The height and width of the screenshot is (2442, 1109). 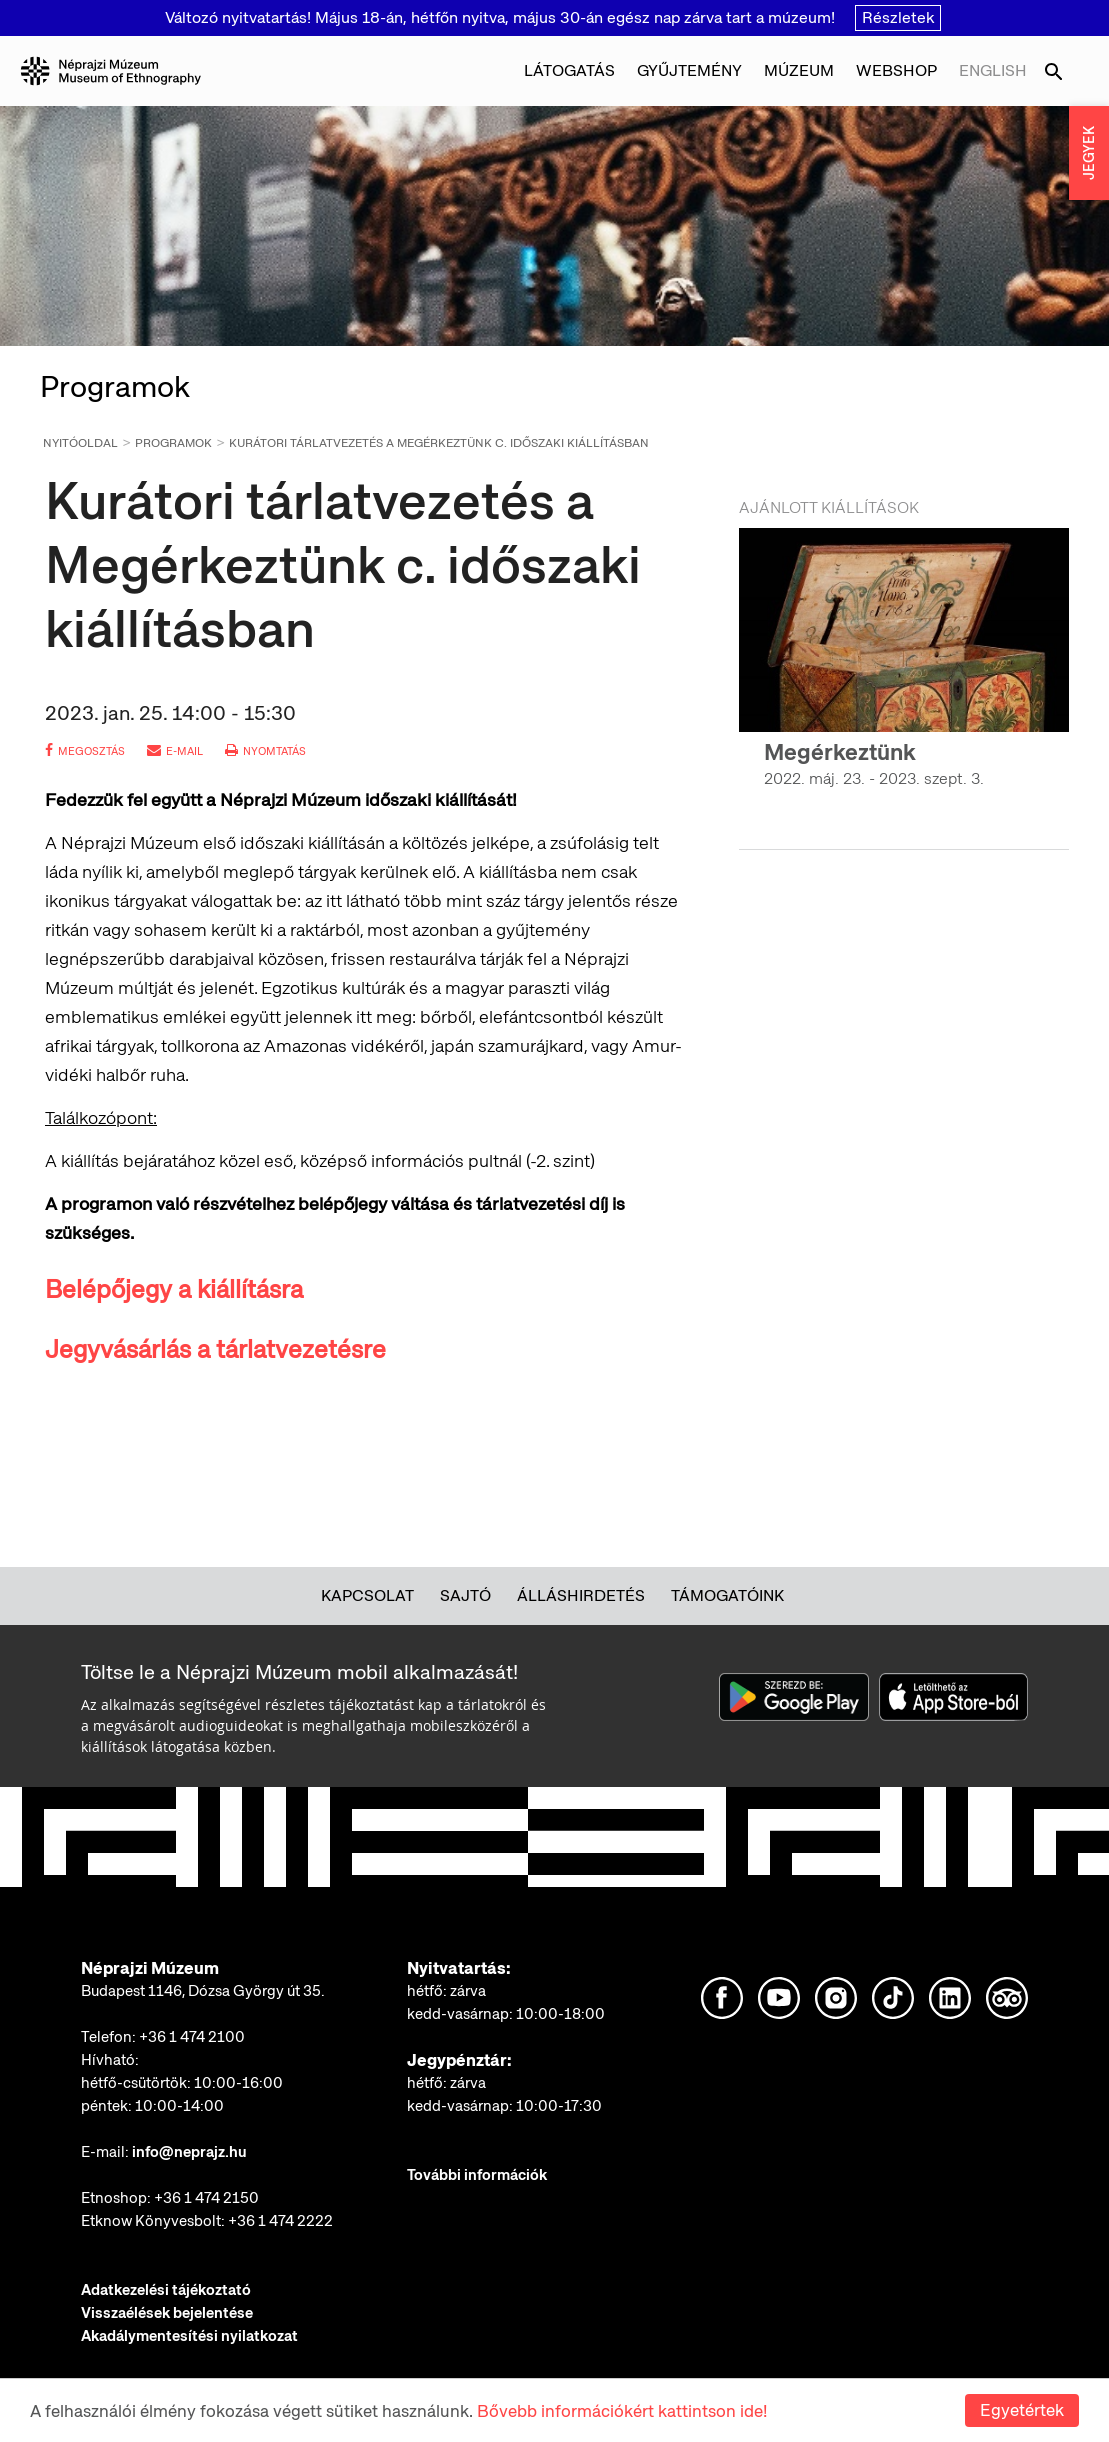 I want to click on Belépőjegy a kiállításra, so click(x=174, y=1289).